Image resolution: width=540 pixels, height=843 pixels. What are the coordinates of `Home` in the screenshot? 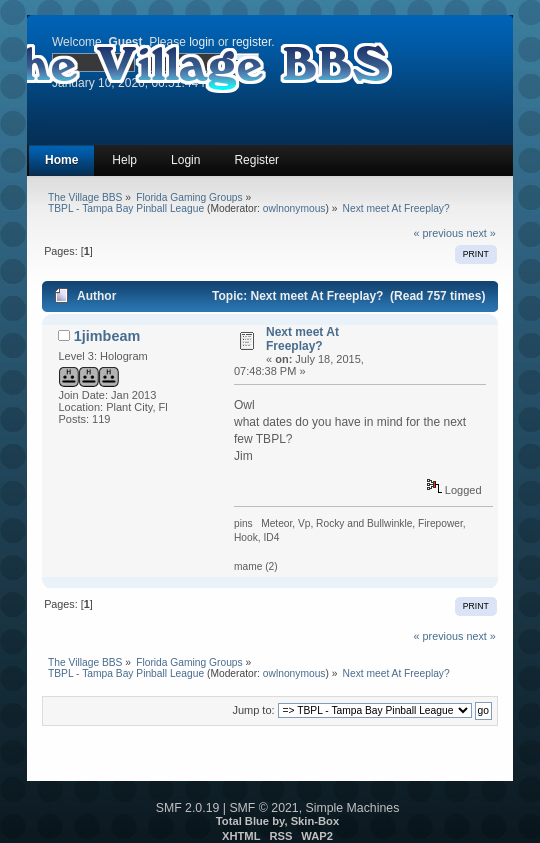 It's located at (61, 160).